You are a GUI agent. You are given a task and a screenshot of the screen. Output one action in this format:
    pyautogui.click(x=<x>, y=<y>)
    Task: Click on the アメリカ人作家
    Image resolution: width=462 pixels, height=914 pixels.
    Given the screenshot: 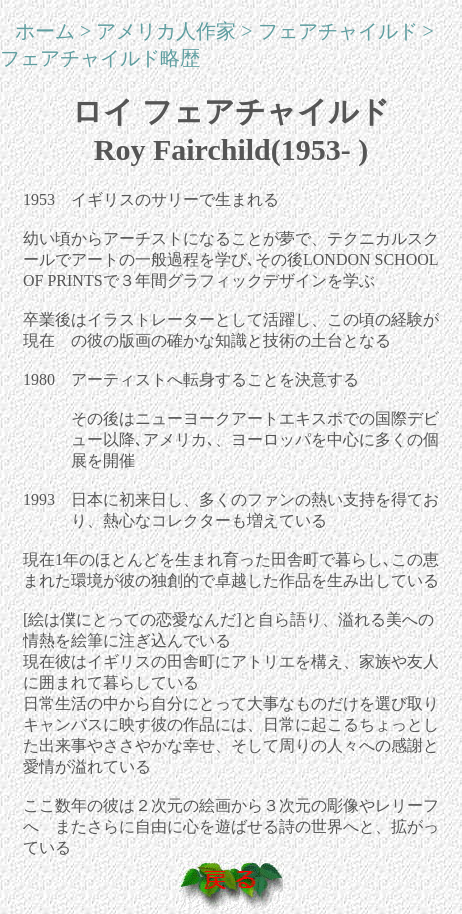 What is the action you would take?
    pyautogui.click(x=166, y=31)
    